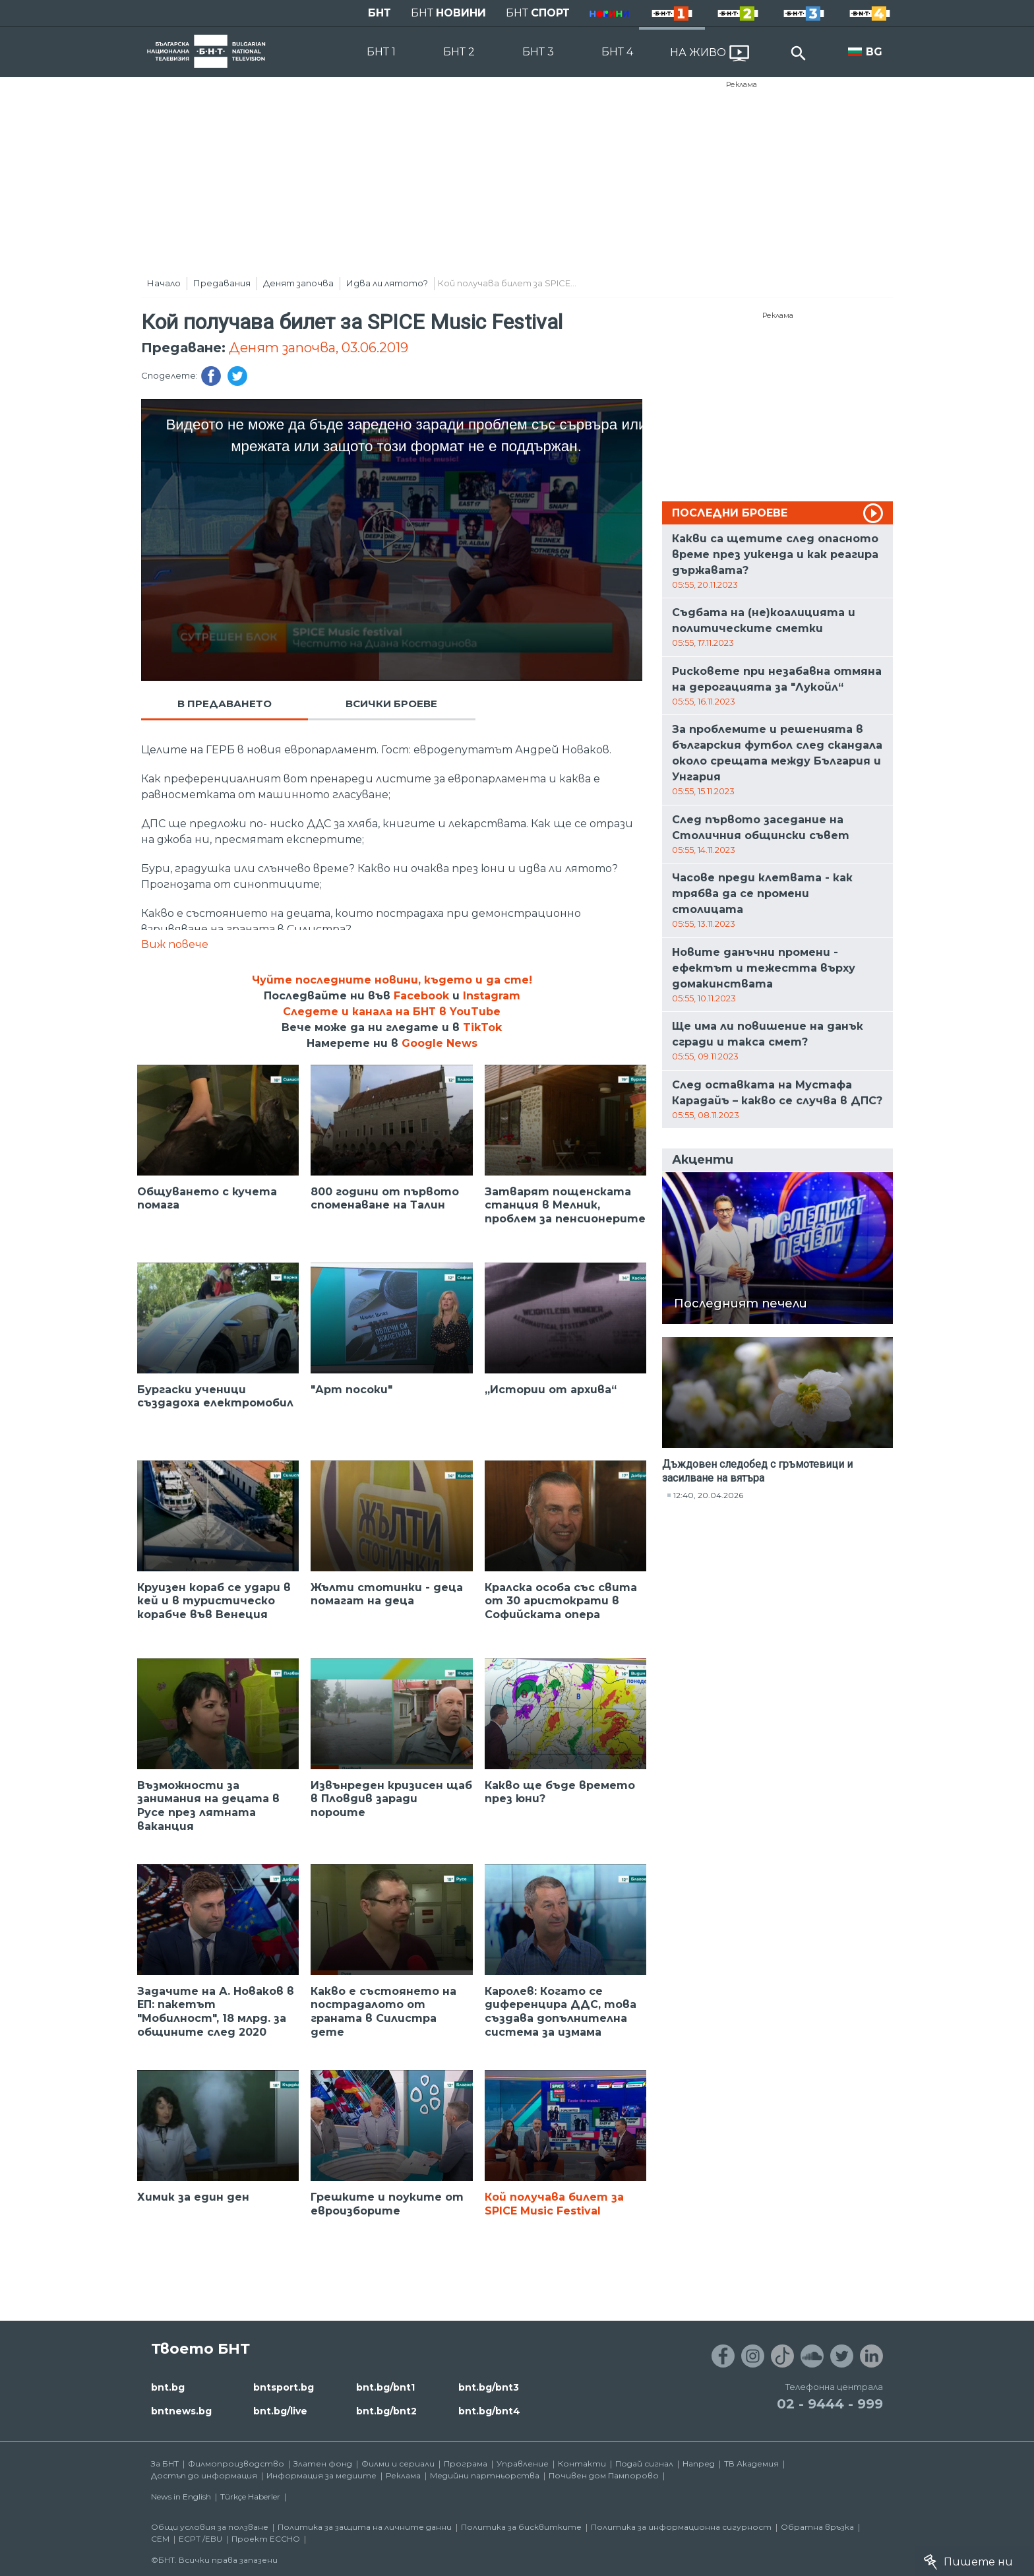 The width and height of the screenshot is (1034, 2576). Describe the element at coordinates (200, 2539) in the screenshot. I see `ECPT /EBU` at that location.